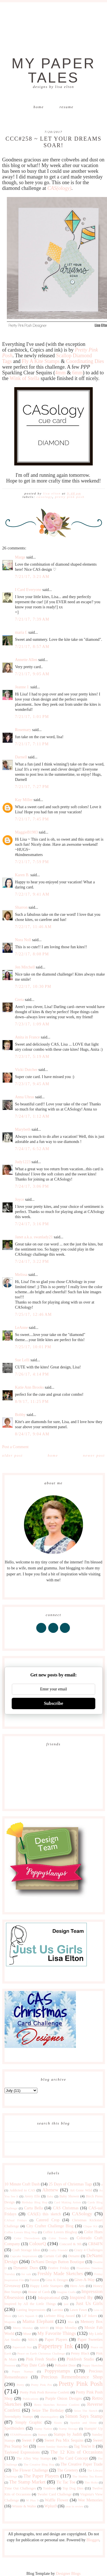  I want to click on Newer Post, so click(94, 1455).